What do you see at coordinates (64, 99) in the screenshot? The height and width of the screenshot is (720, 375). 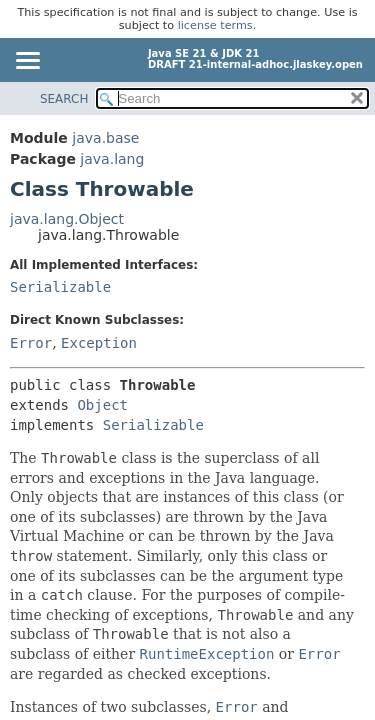 I see `SEARCH` at bounding box center [64, 99].